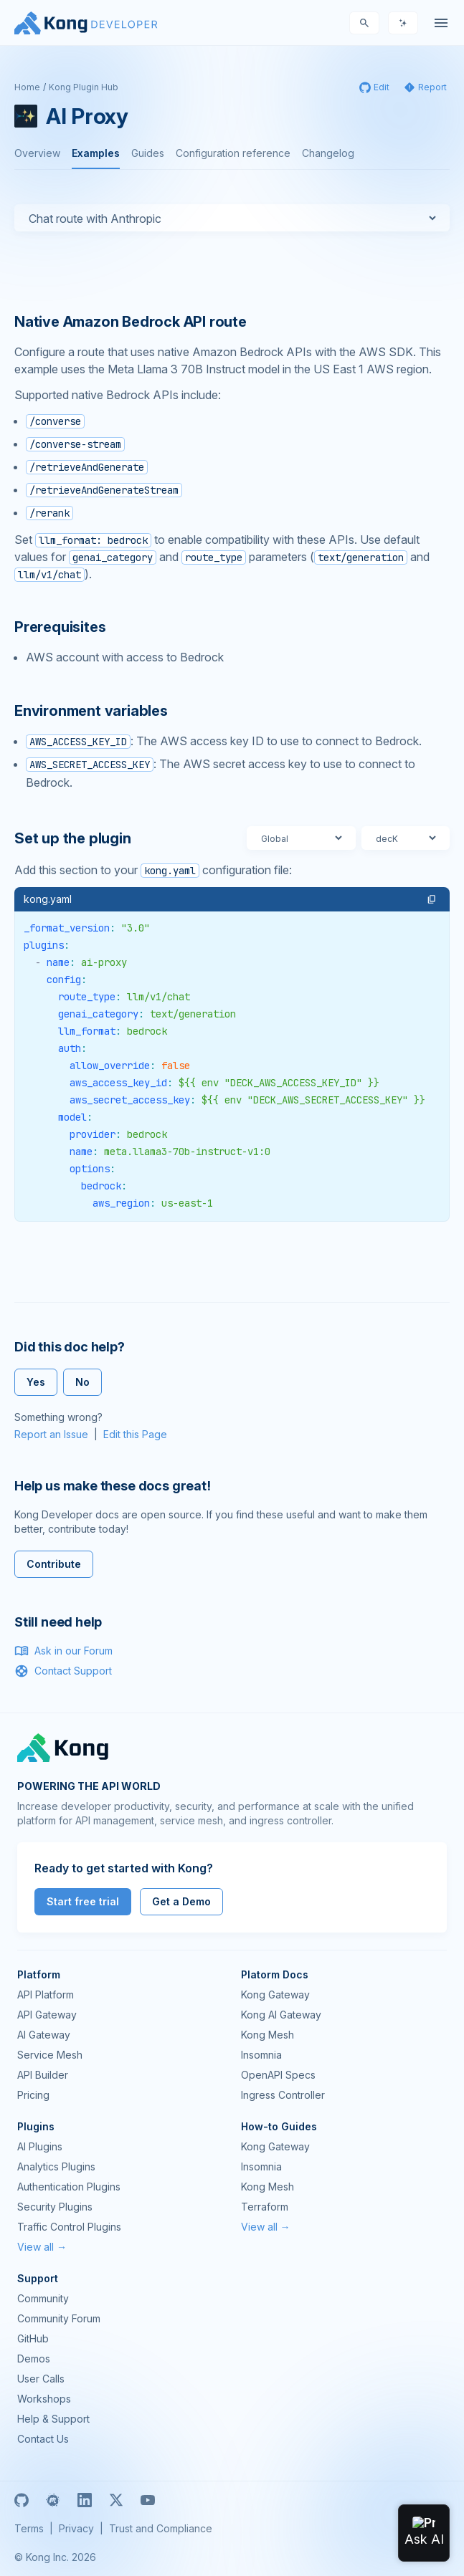 This screenshot has height=2576, width=464. What do you see at coordinates (181, 1901) in the screenshot?
I see `Get a Demo` at bounding box center [181, 1901].